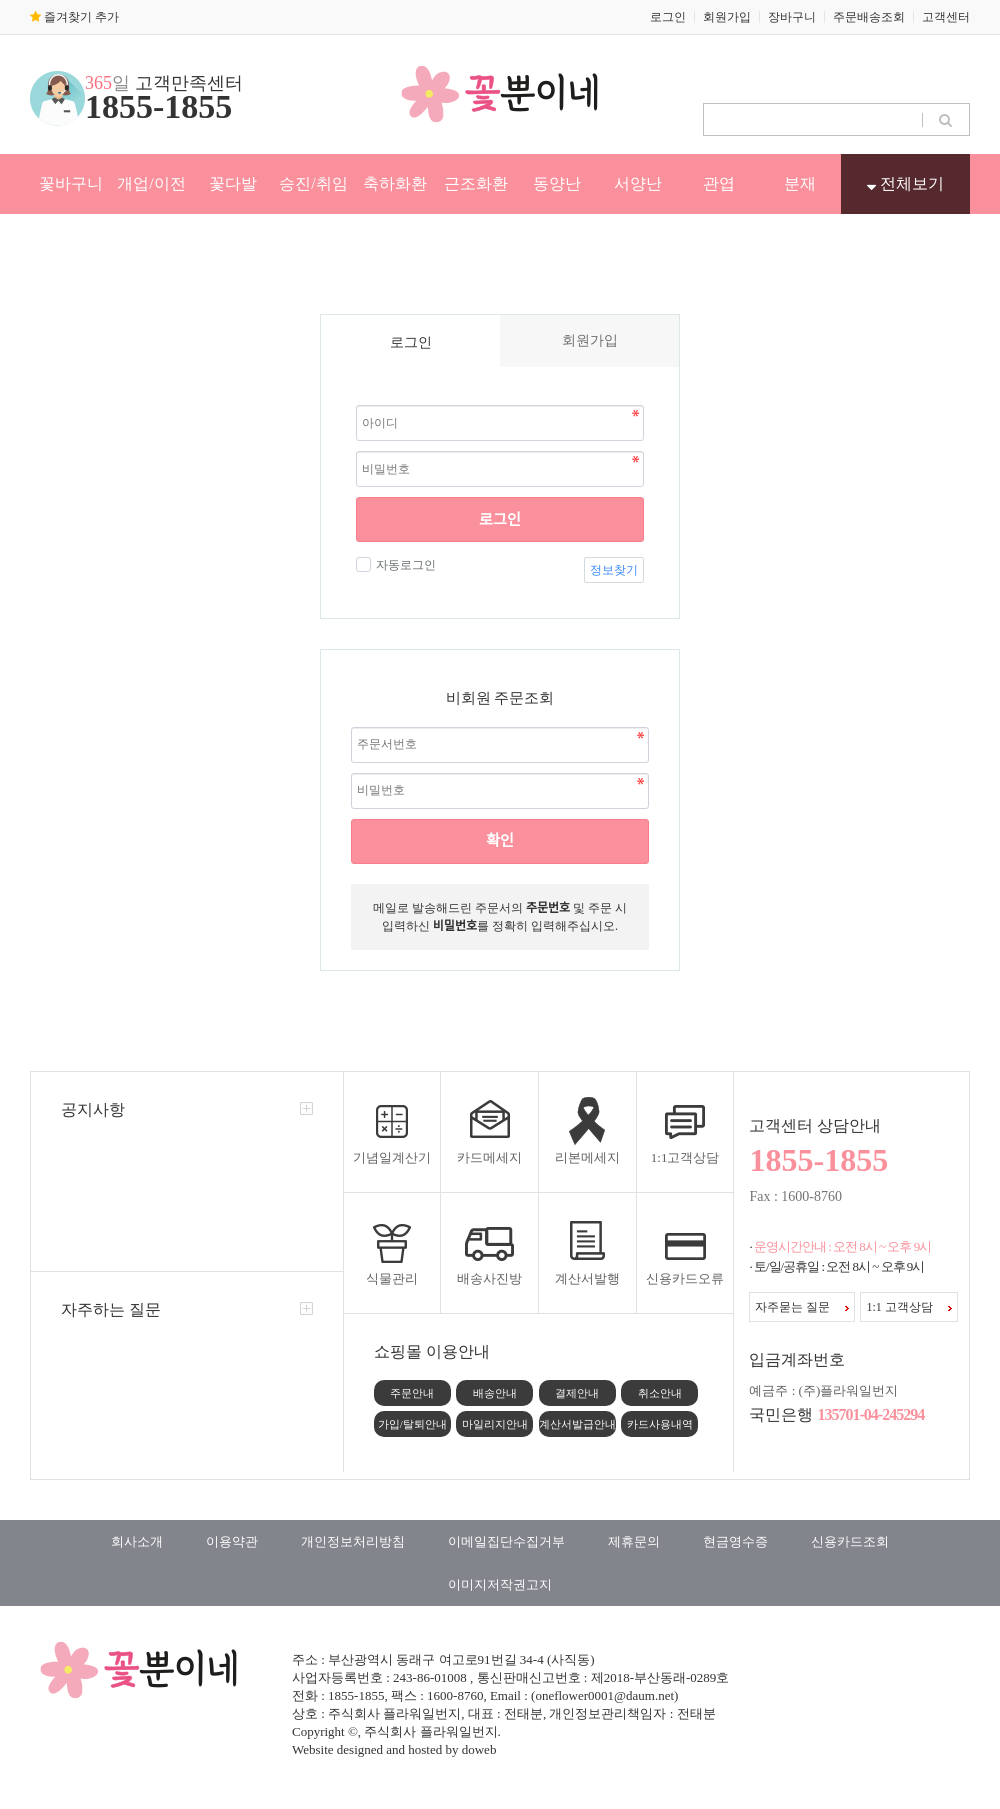 The width and height of the screenshot is (1000, 1809). I want to click on 주문안내, so click(412, 1393).